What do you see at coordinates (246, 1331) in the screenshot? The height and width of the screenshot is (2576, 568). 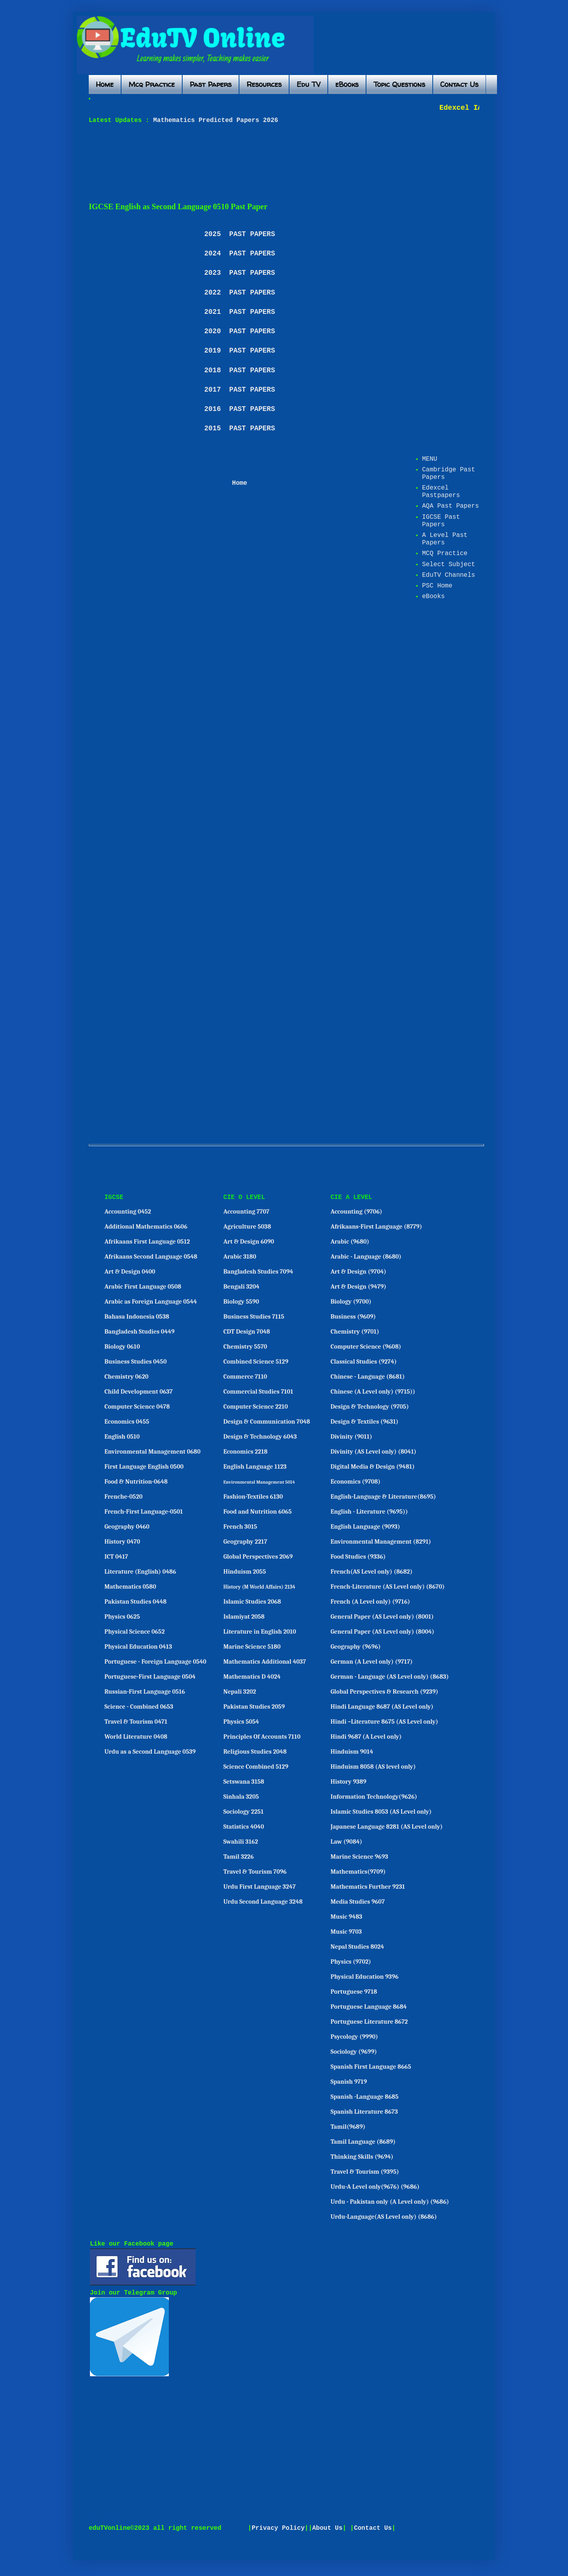 I see `CDT Design 7048` at bounding box center [246, 1331].